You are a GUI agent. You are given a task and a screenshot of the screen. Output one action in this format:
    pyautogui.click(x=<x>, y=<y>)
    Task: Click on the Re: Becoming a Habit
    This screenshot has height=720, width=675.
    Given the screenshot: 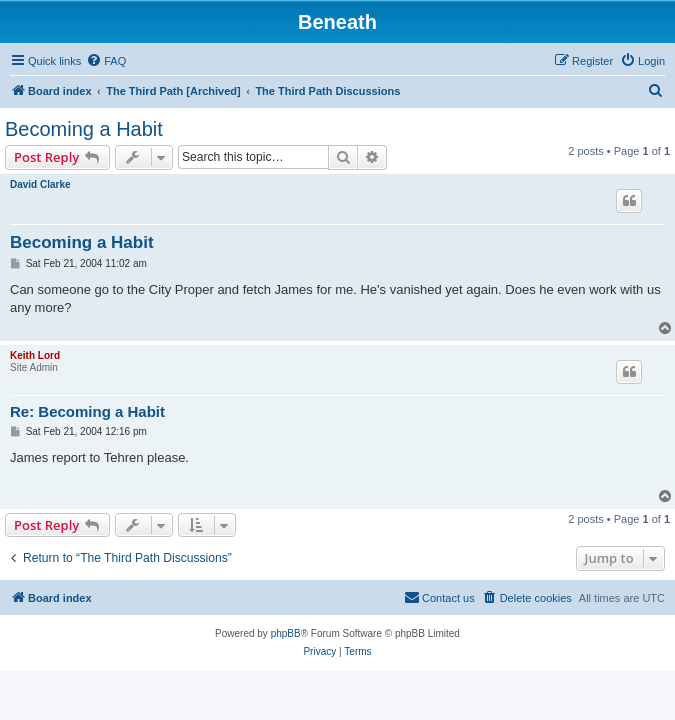 What is the action you would take?
    pyautogui.click(x=87, y=411)
    